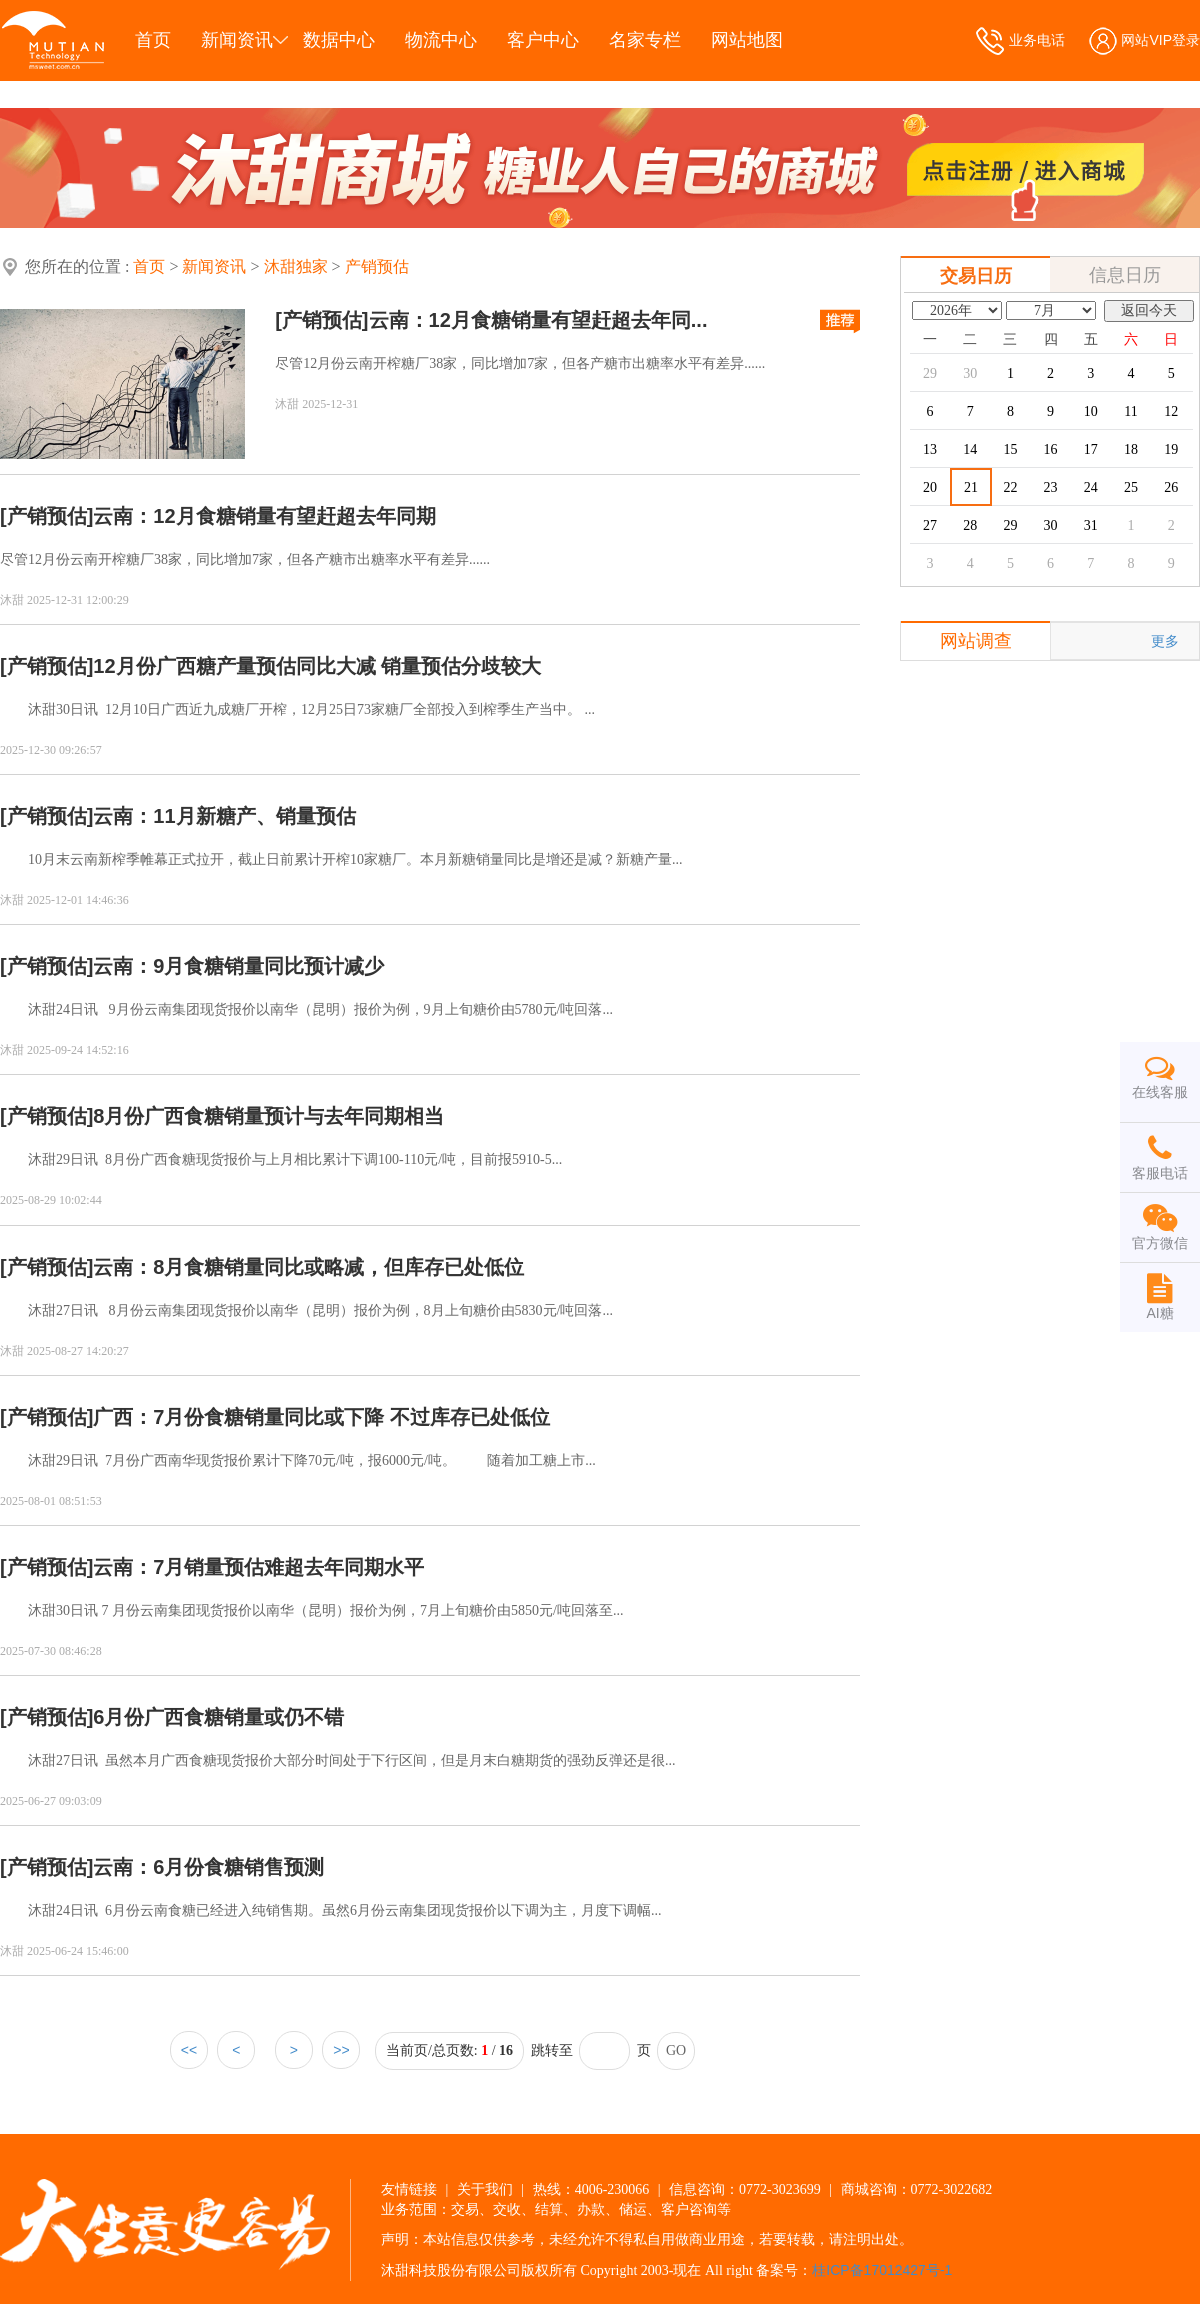  I want to click on [产销预估], so click(321, 320).